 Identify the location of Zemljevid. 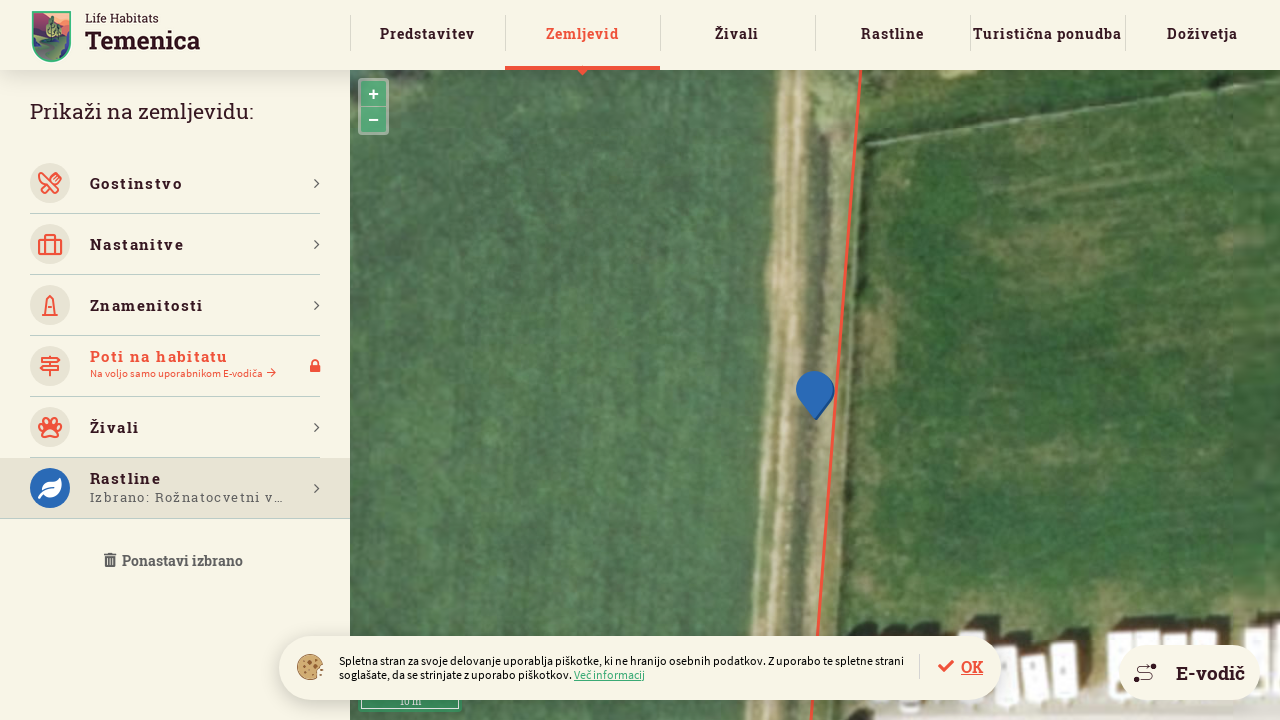
(582, 33).